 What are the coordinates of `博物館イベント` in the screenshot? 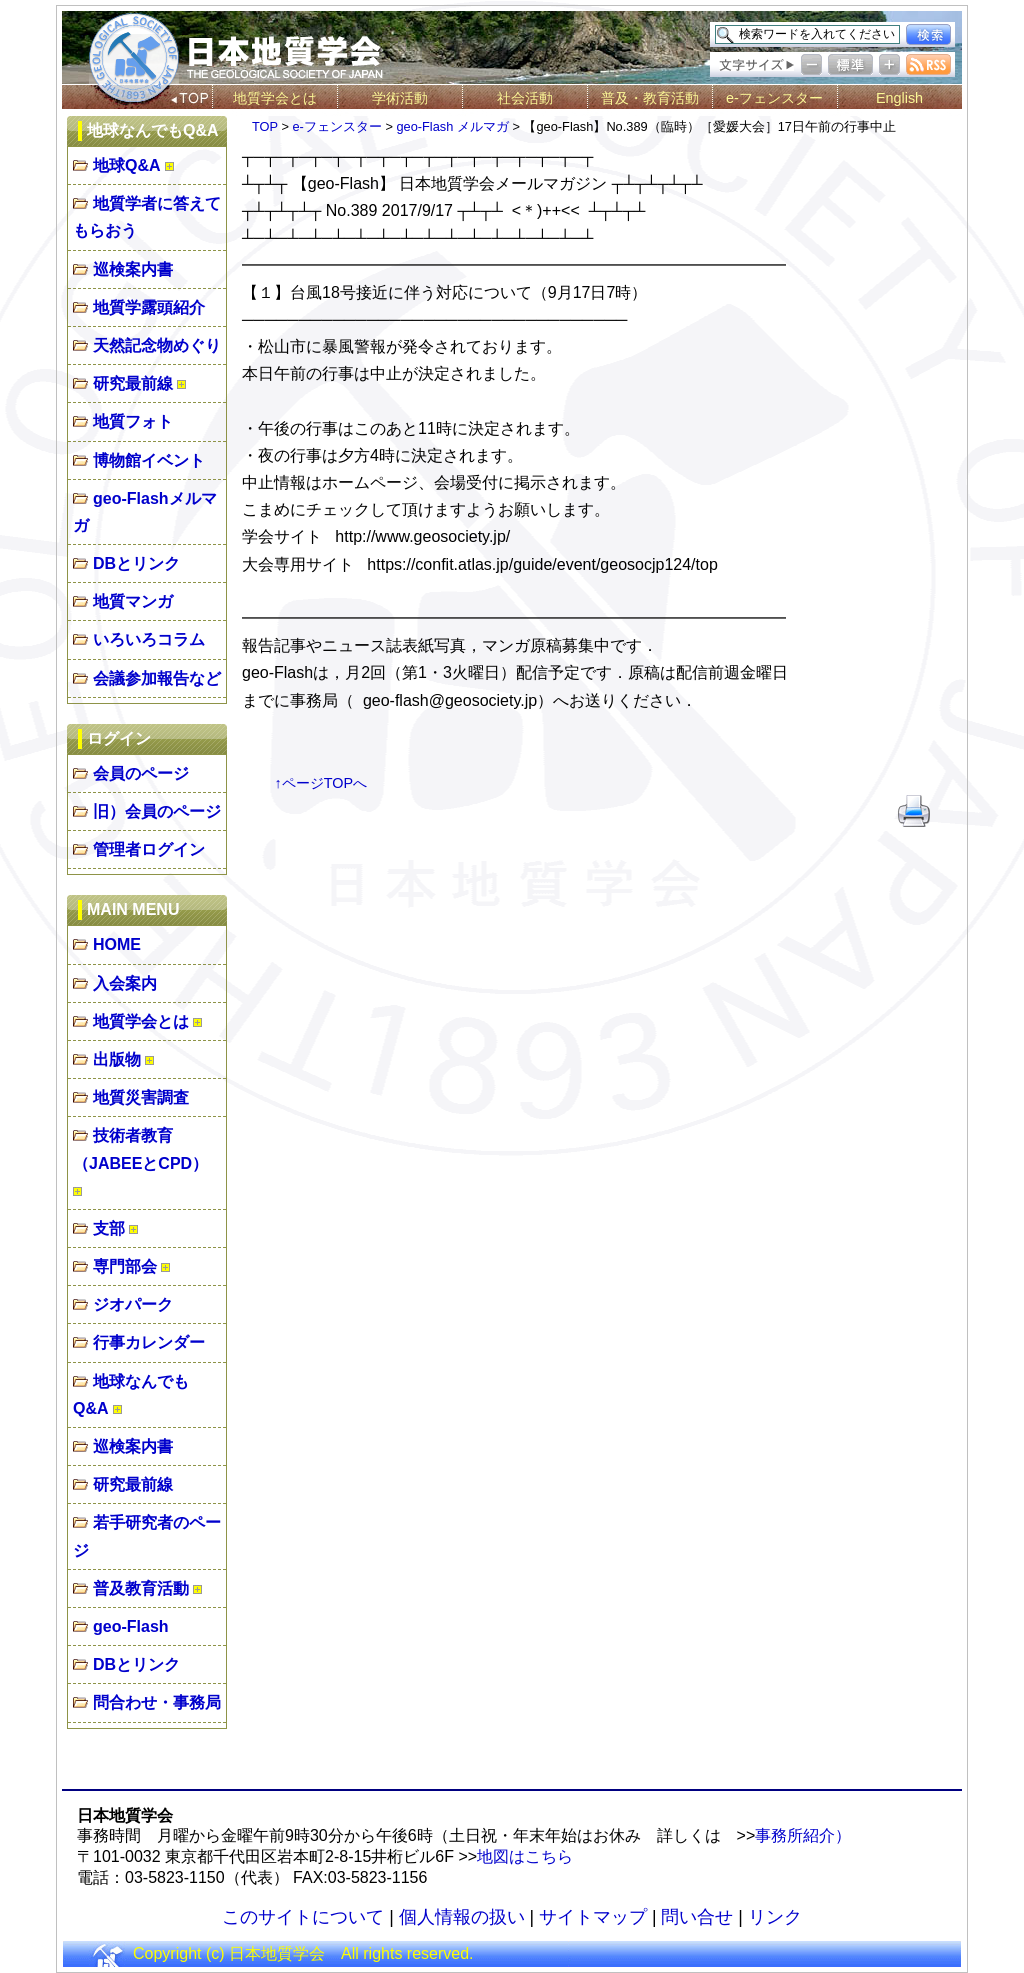 It's located at (149, 460).